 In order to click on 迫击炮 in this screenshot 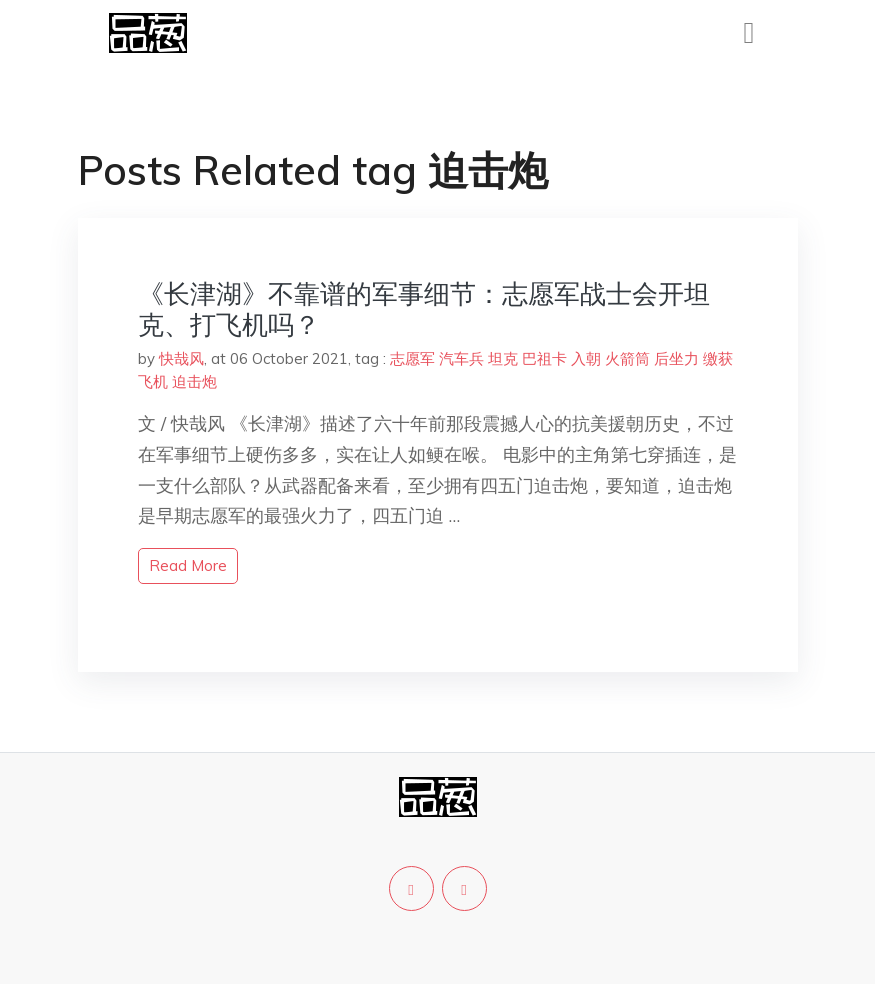, I will do `click(194, 381)`.